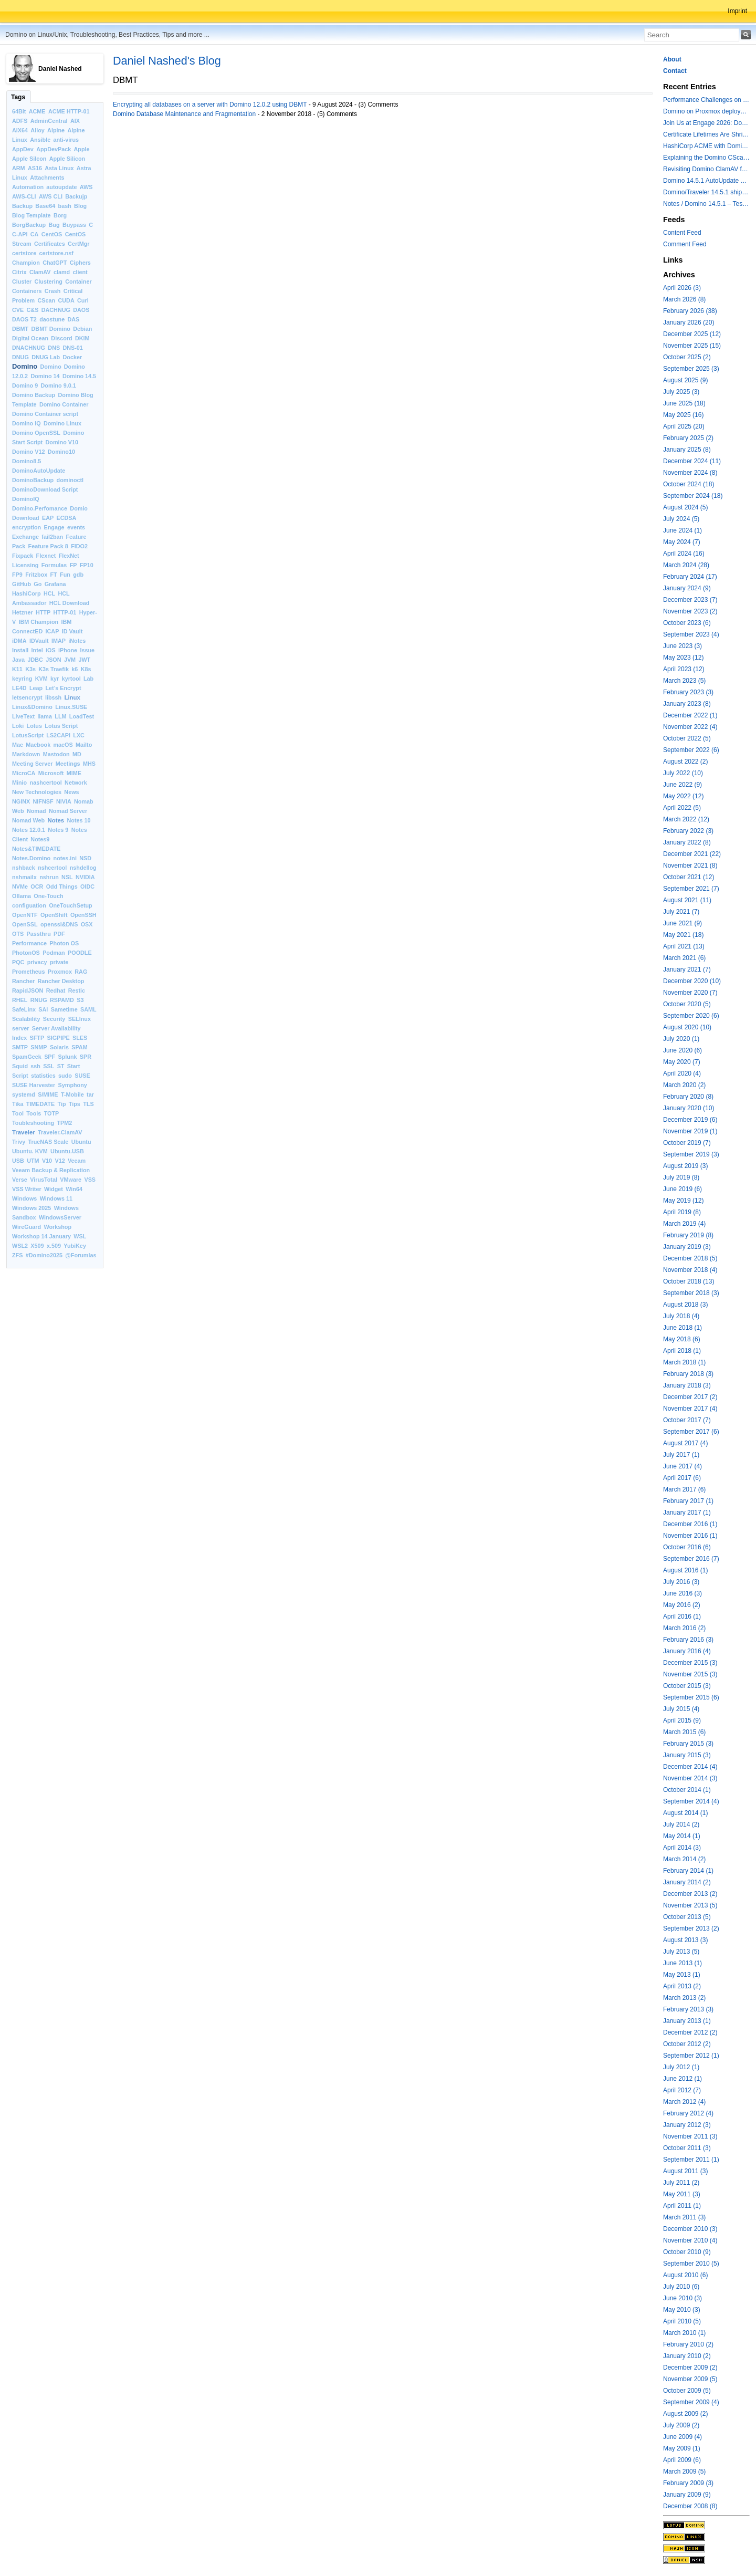 This screenshot has width=756, height=2576. I want to click on September 2021 (7), so click(691, 888).